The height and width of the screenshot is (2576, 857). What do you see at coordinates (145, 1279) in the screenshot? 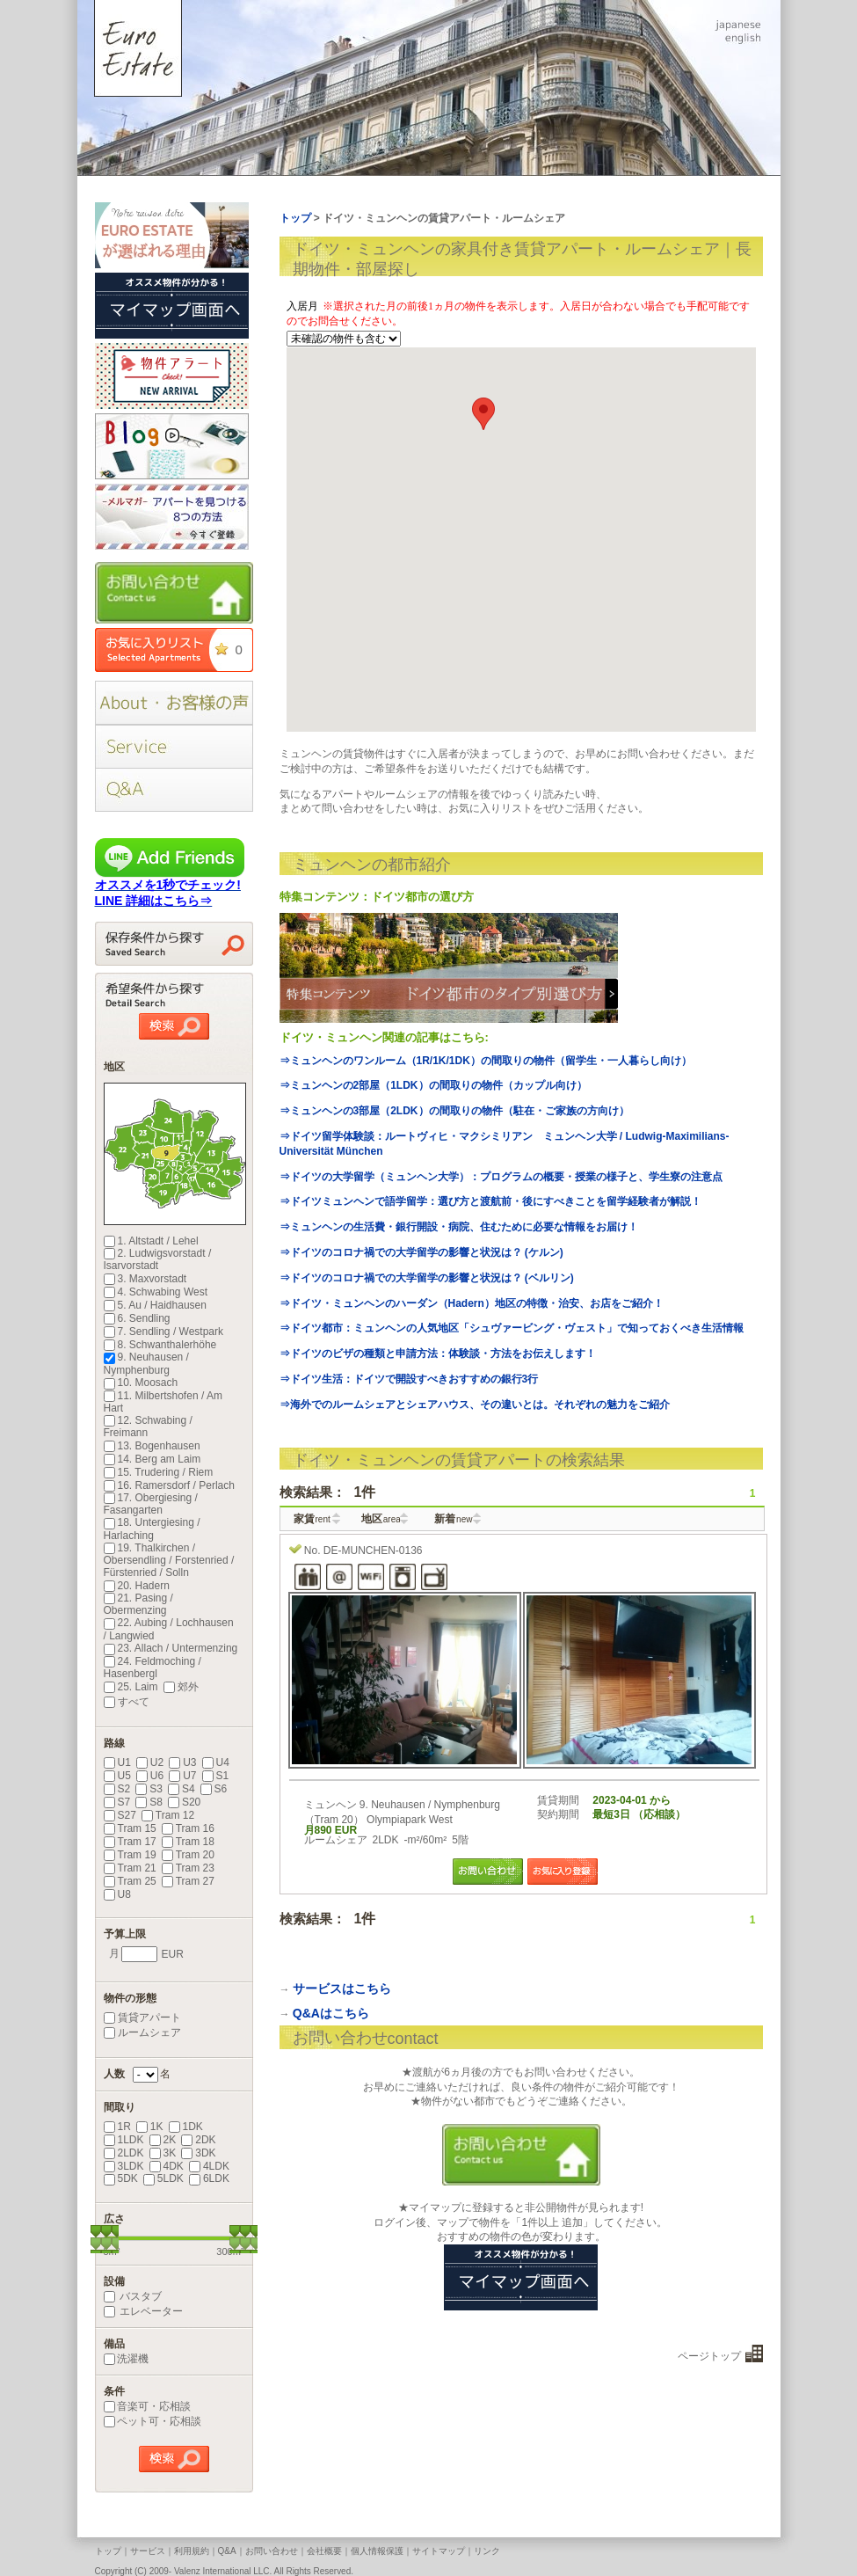
I see `3. Maxvorstadt` at bounding box center [145, 1279].